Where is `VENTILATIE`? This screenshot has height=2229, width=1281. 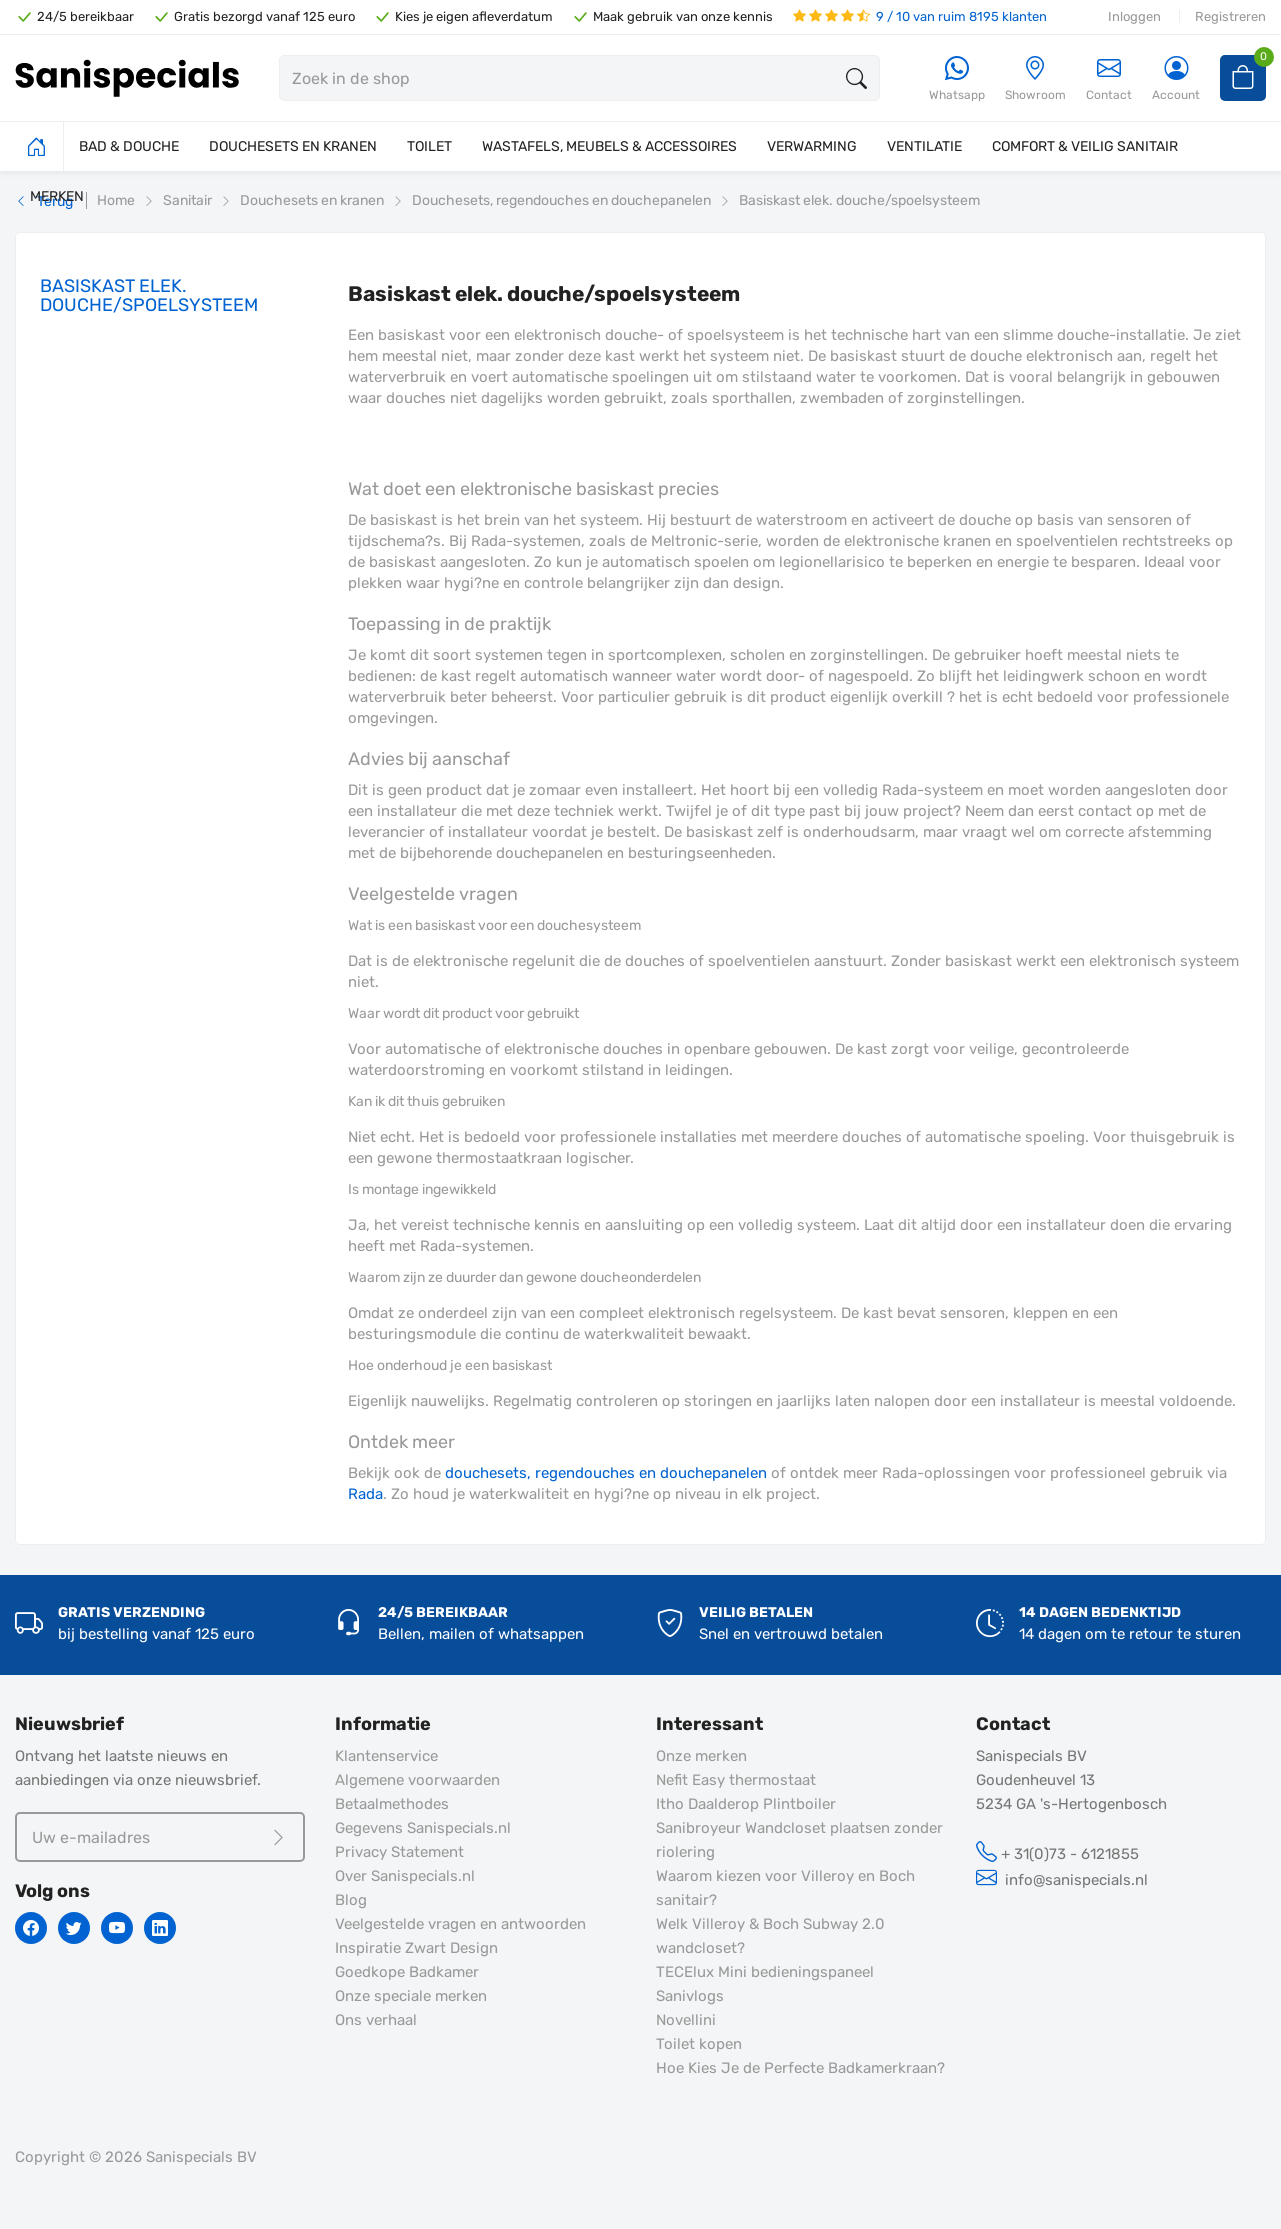 VENTILATIE is located at coordinates (924, 146).